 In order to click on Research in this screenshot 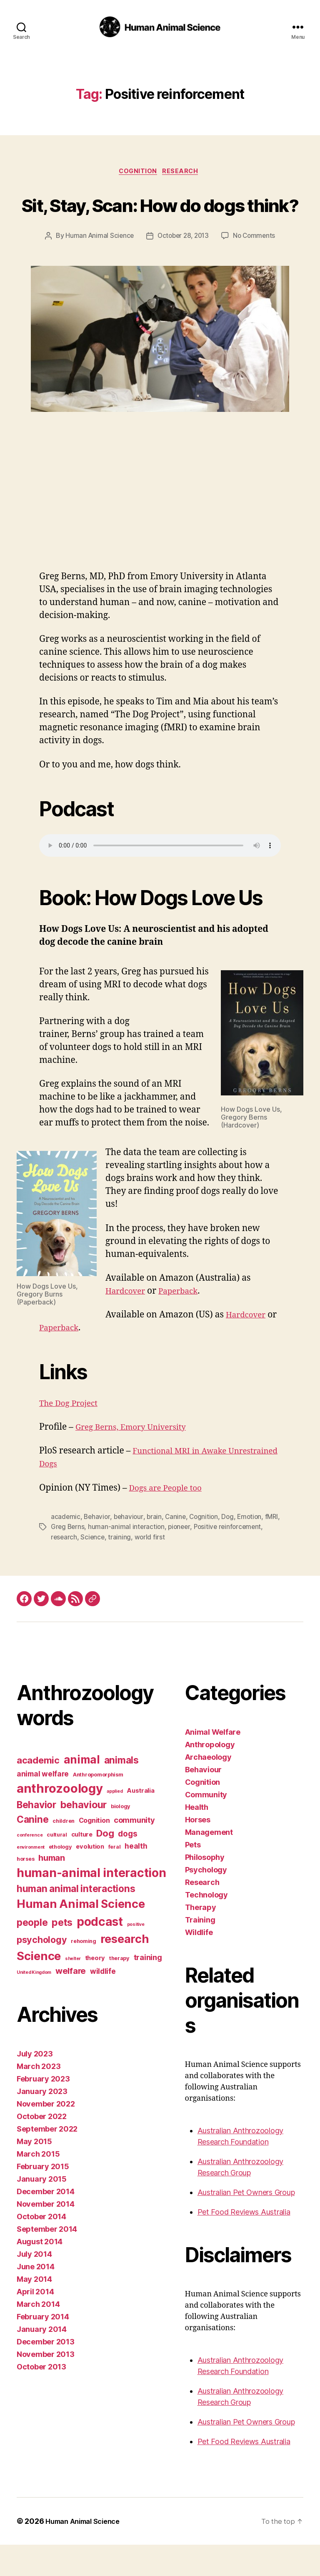, I will do `click(183, 172)`.